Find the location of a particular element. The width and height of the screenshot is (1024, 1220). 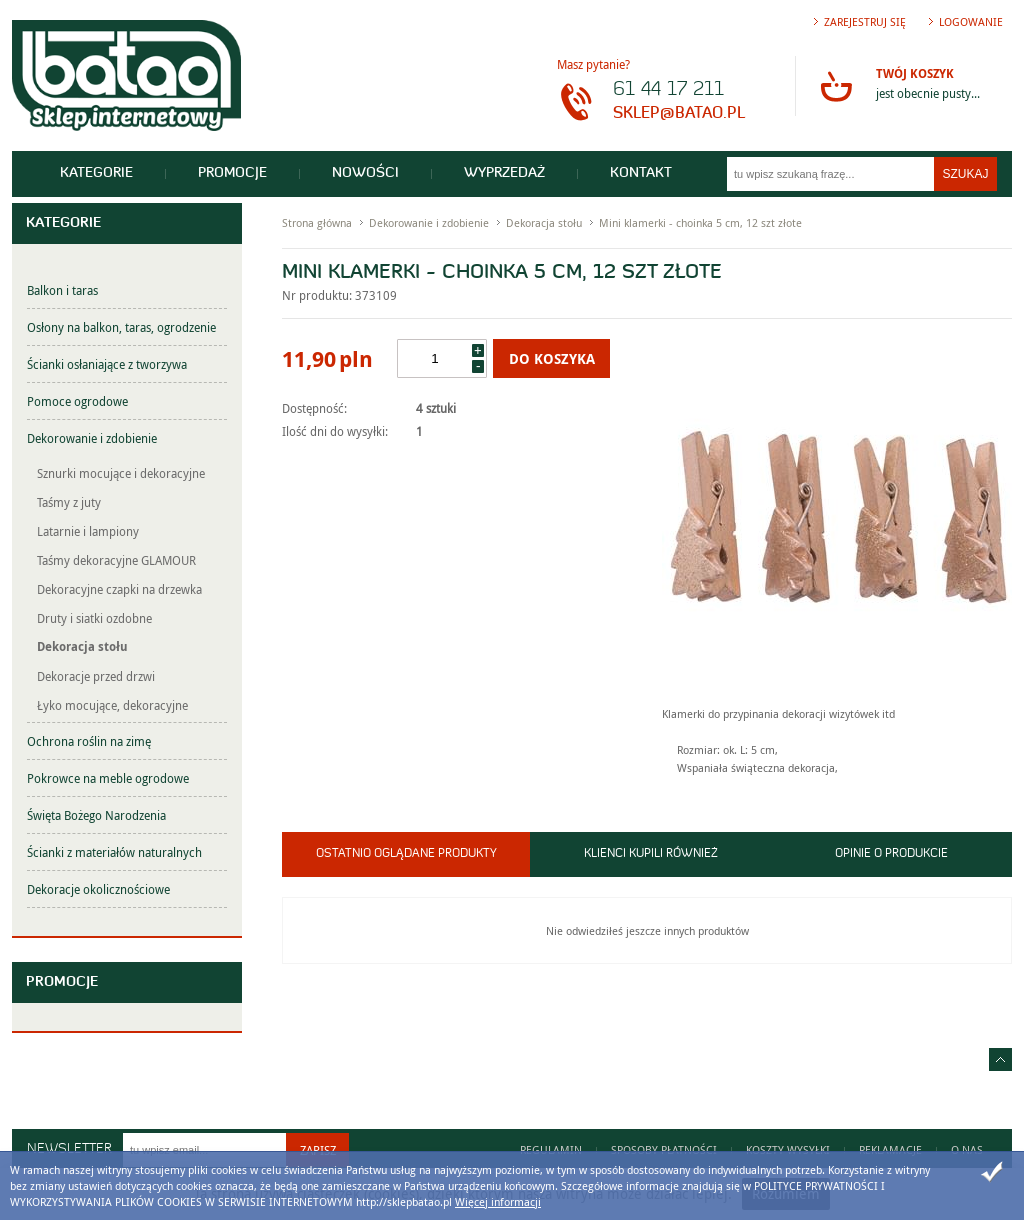

Reklamacje is located at coordinates (890, 1149).